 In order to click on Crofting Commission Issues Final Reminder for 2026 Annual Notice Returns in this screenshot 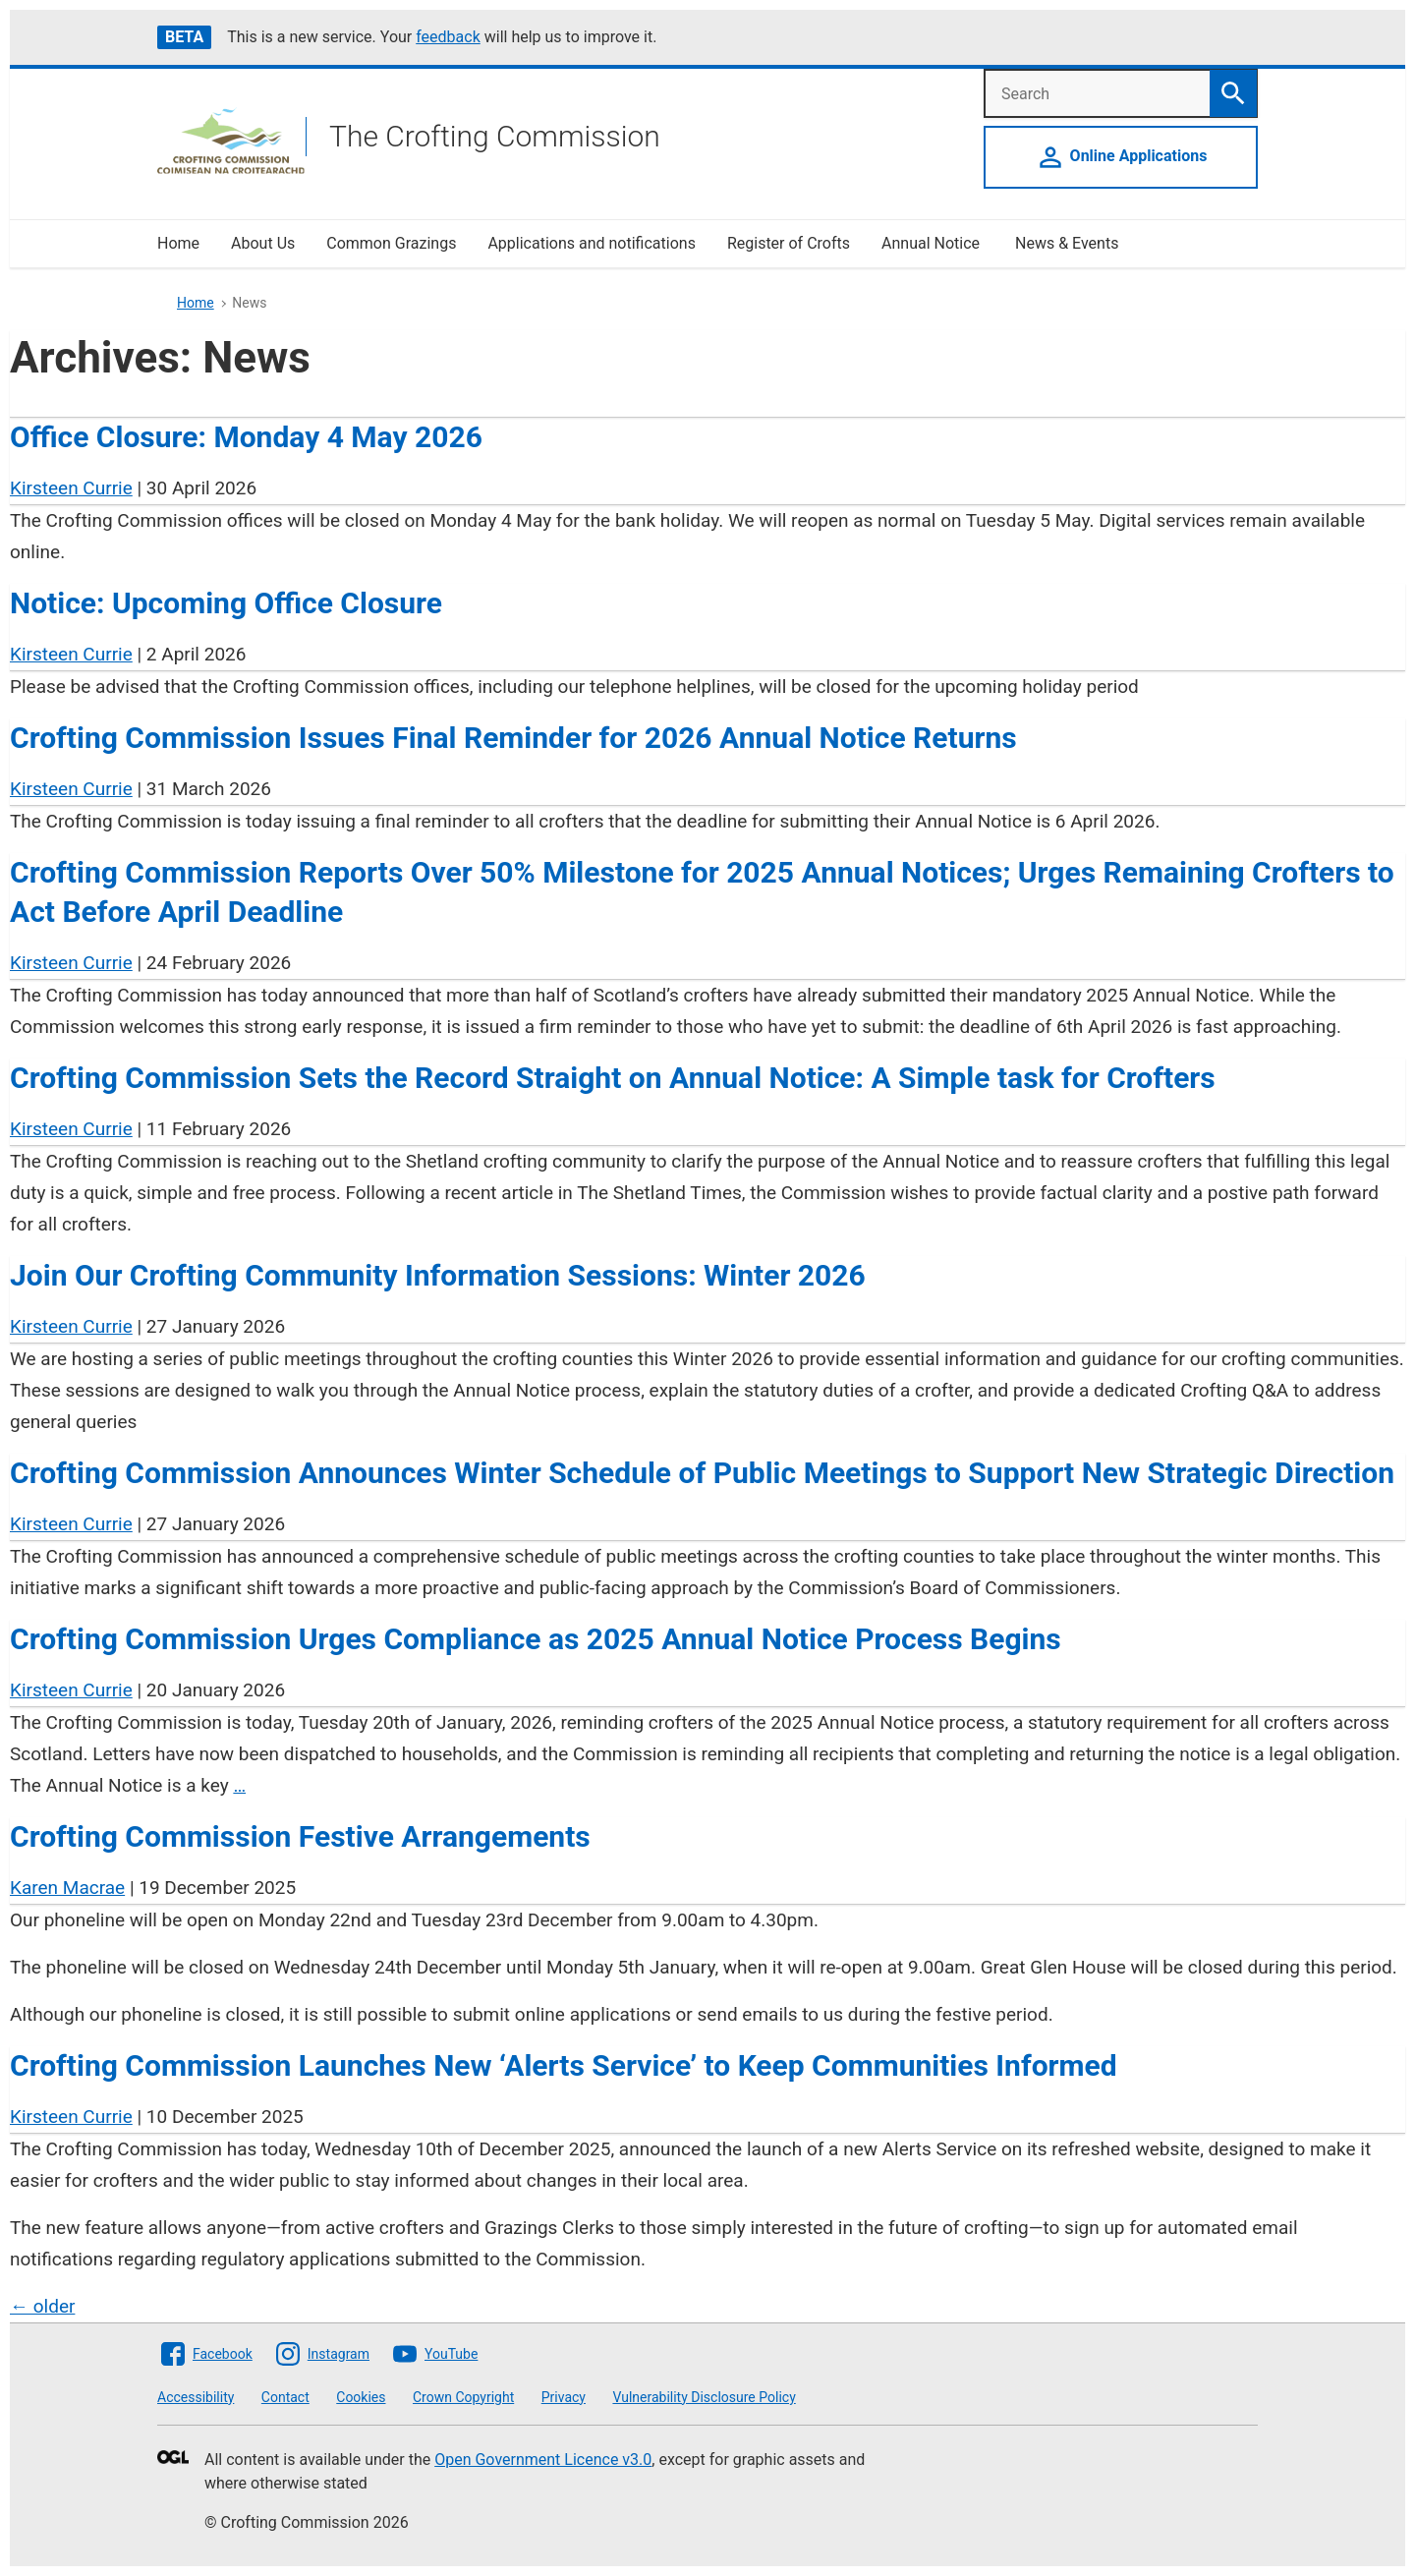, I will do `click(513, 737)`.